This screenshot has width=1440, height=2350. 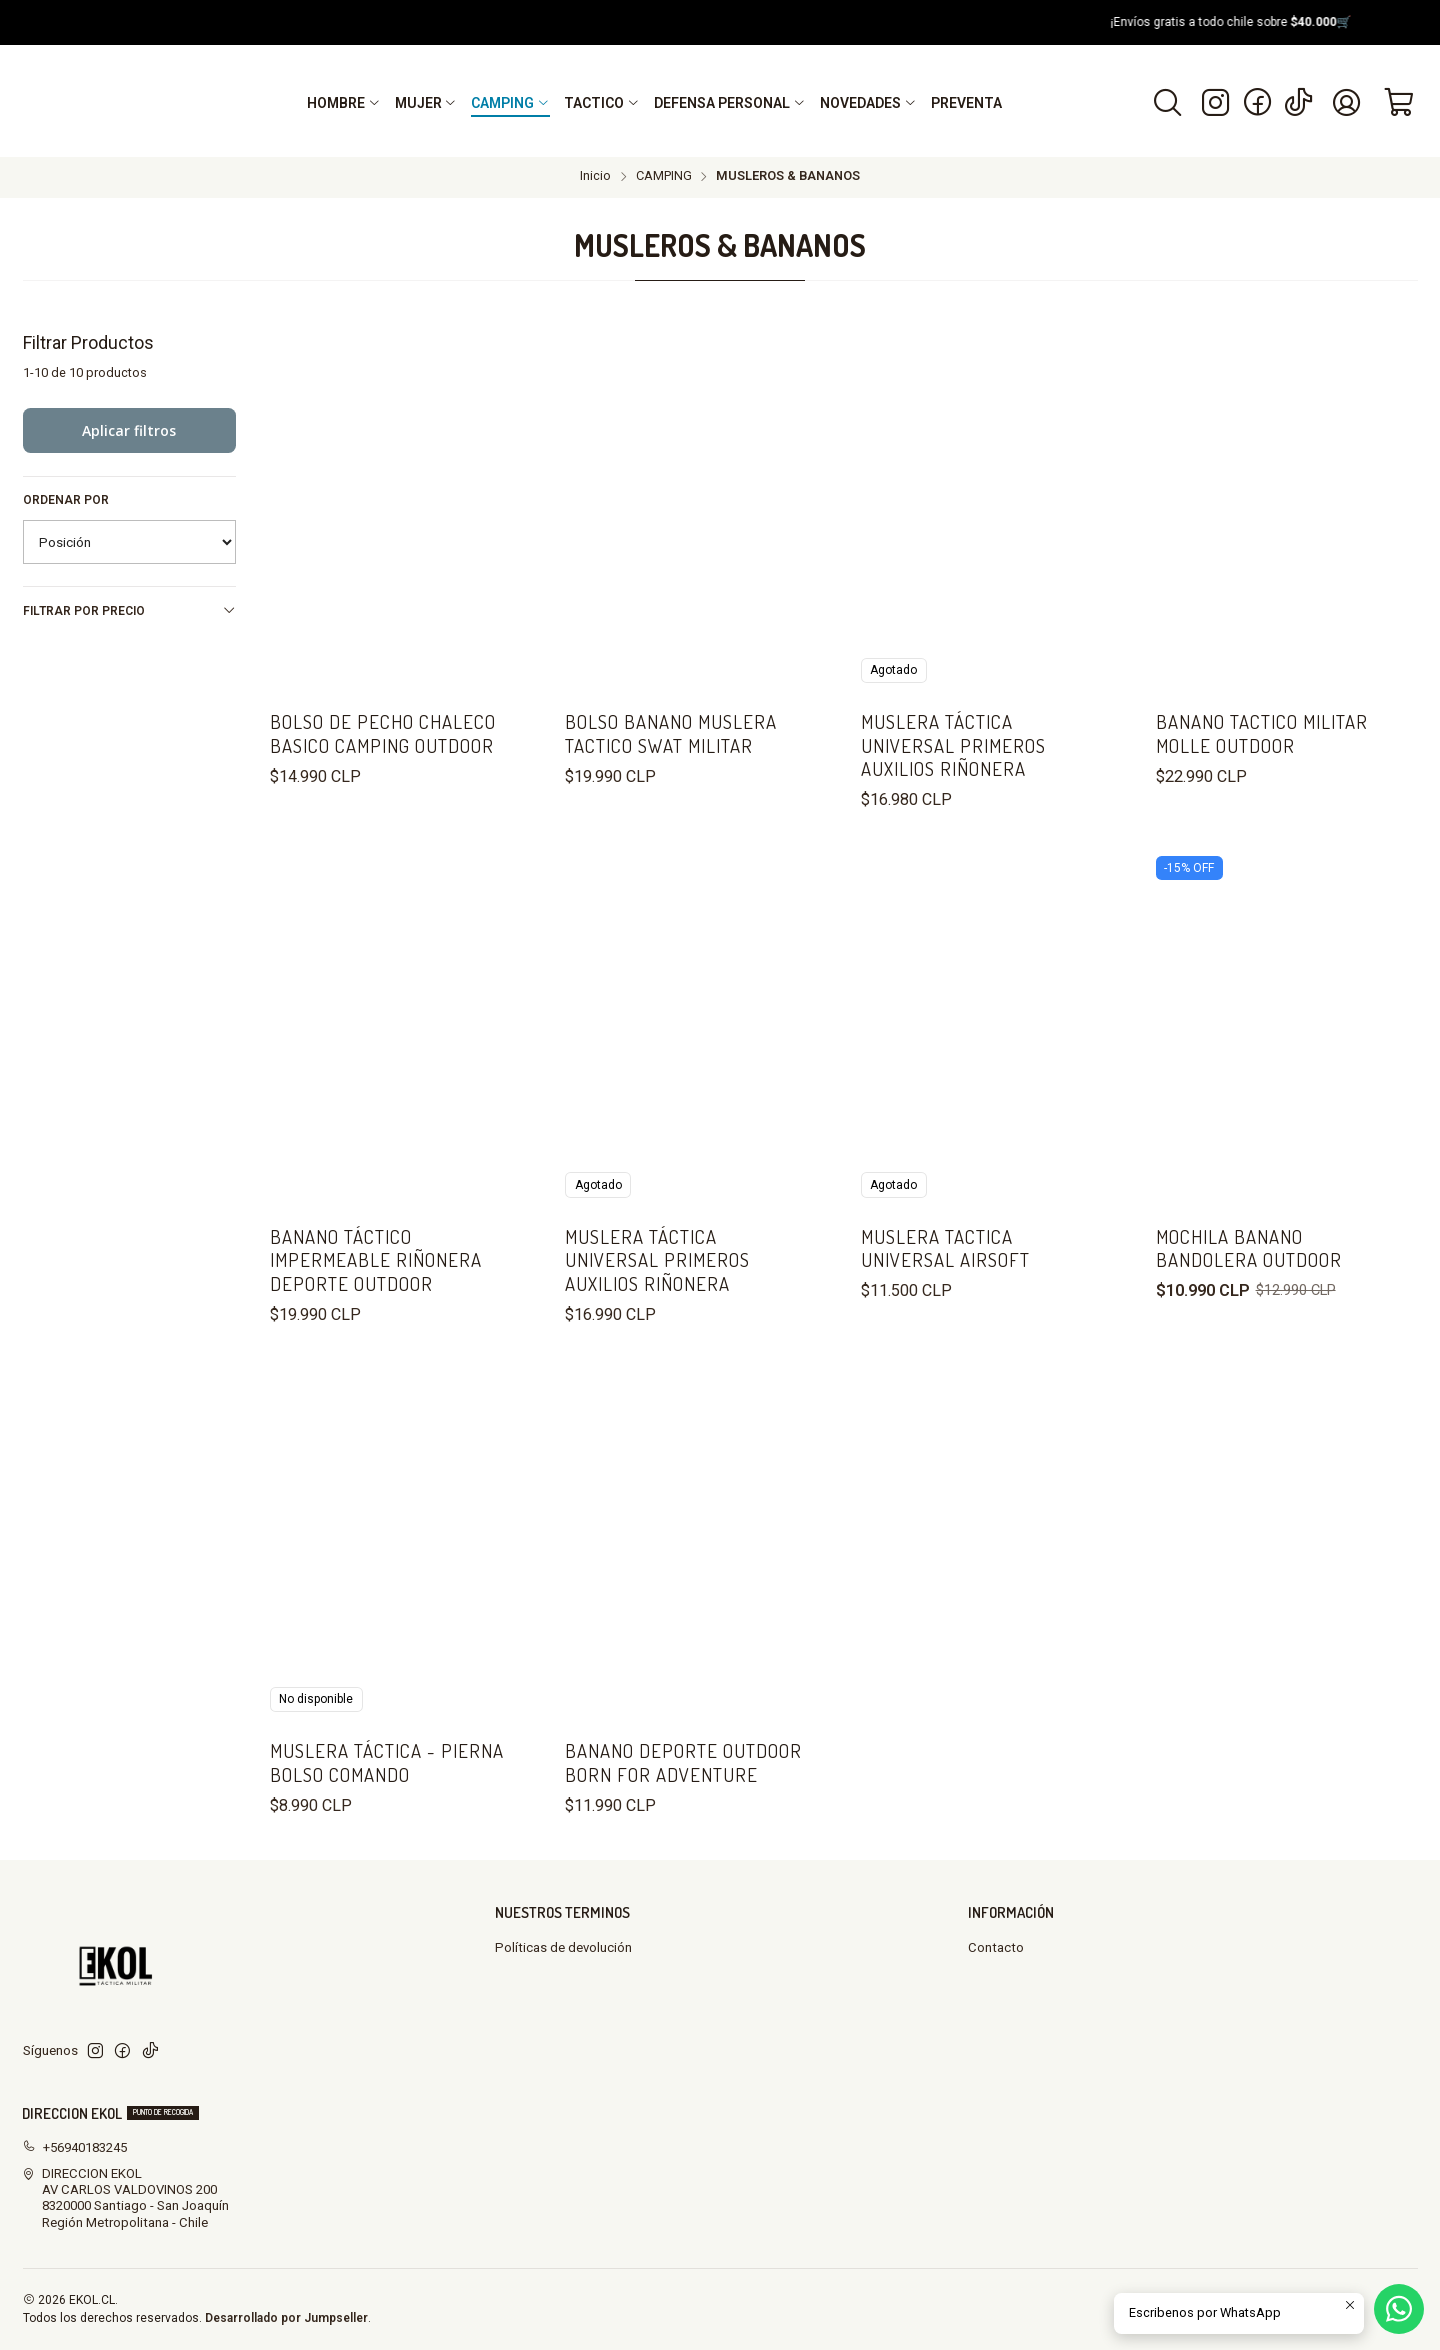 I want to click on Contacto, so click(x=996, y=1947).